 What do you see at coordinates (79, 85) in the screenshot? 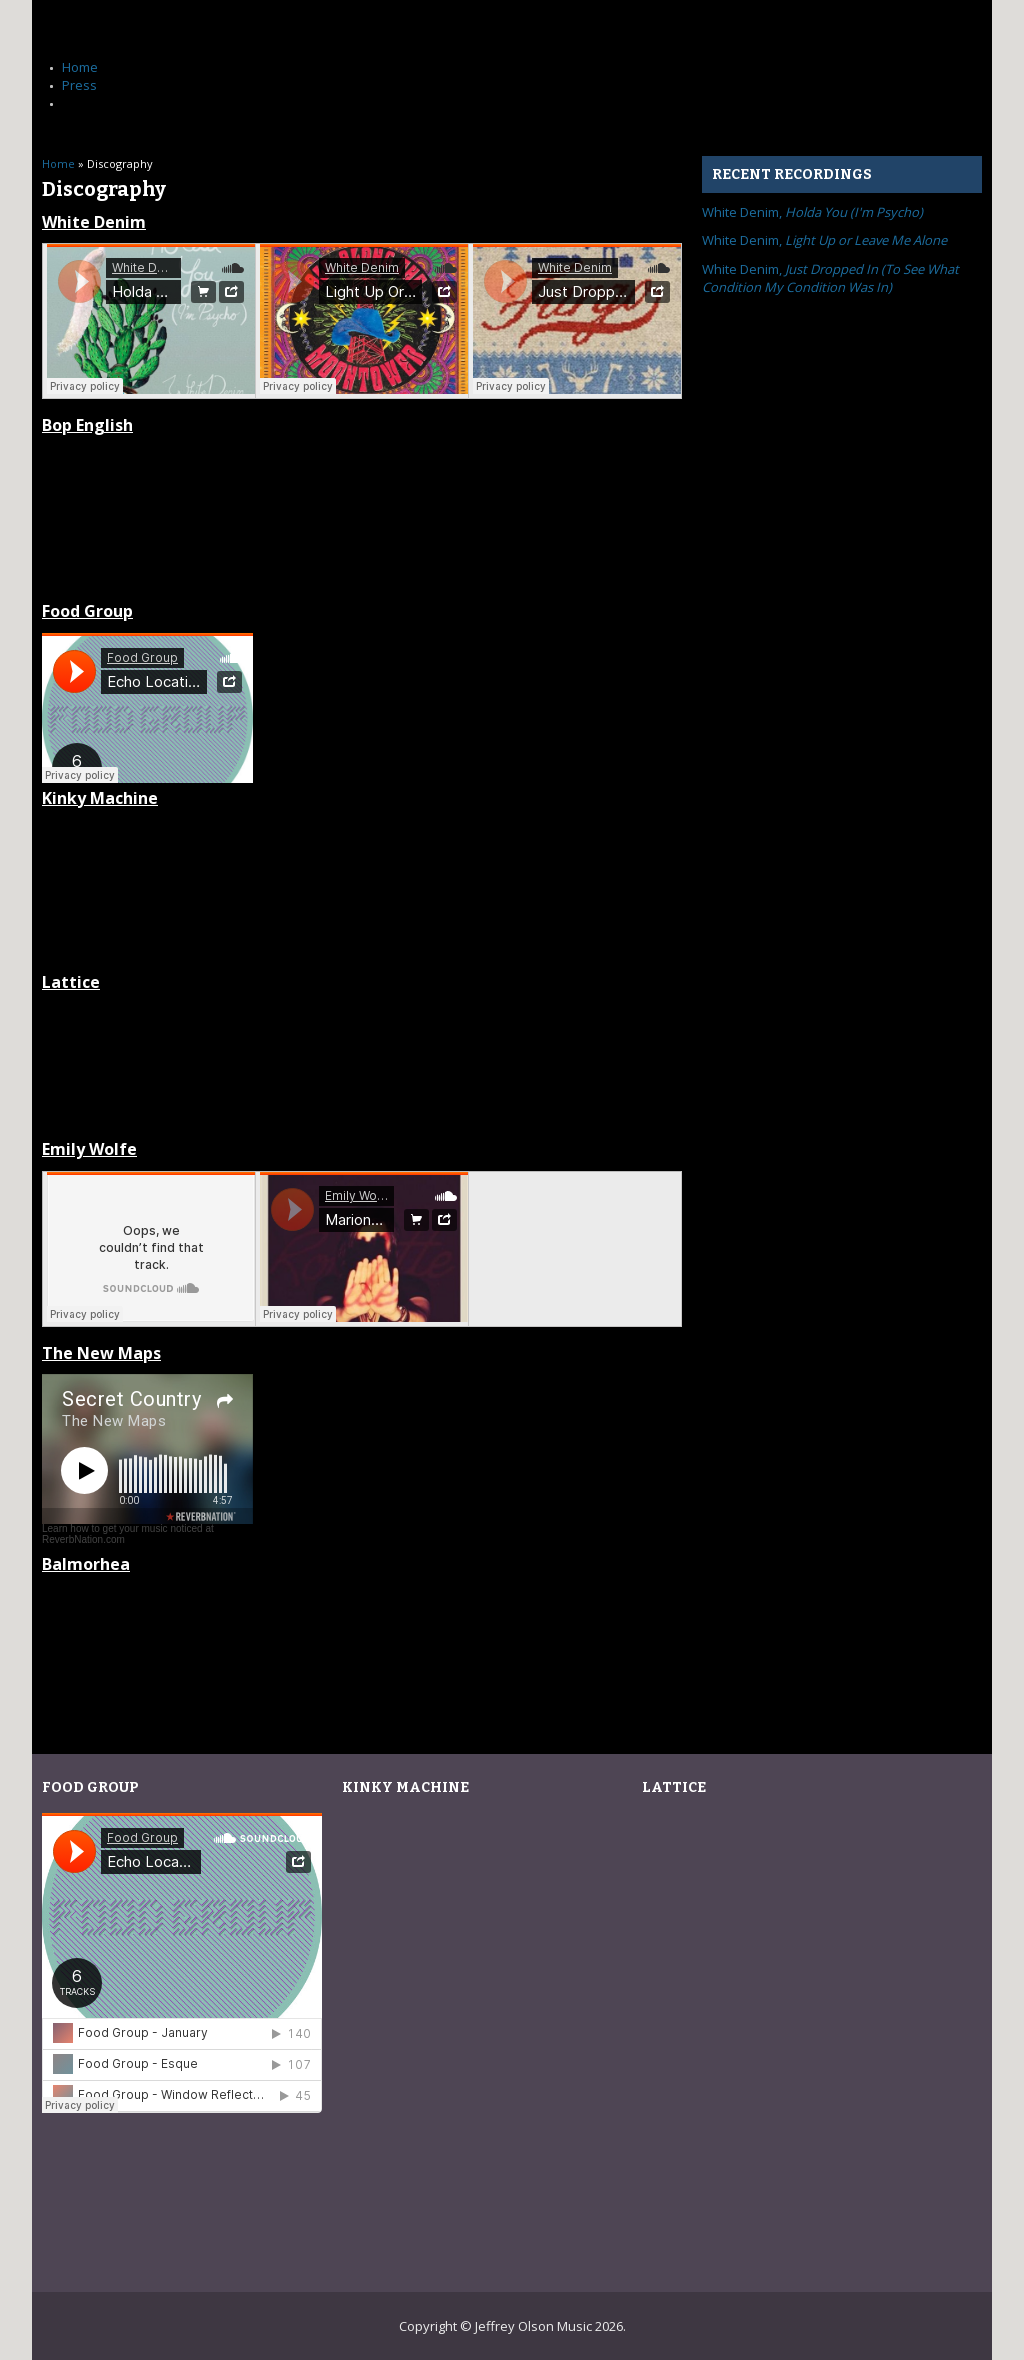
I see `Press` at bounding box center [79, 85].